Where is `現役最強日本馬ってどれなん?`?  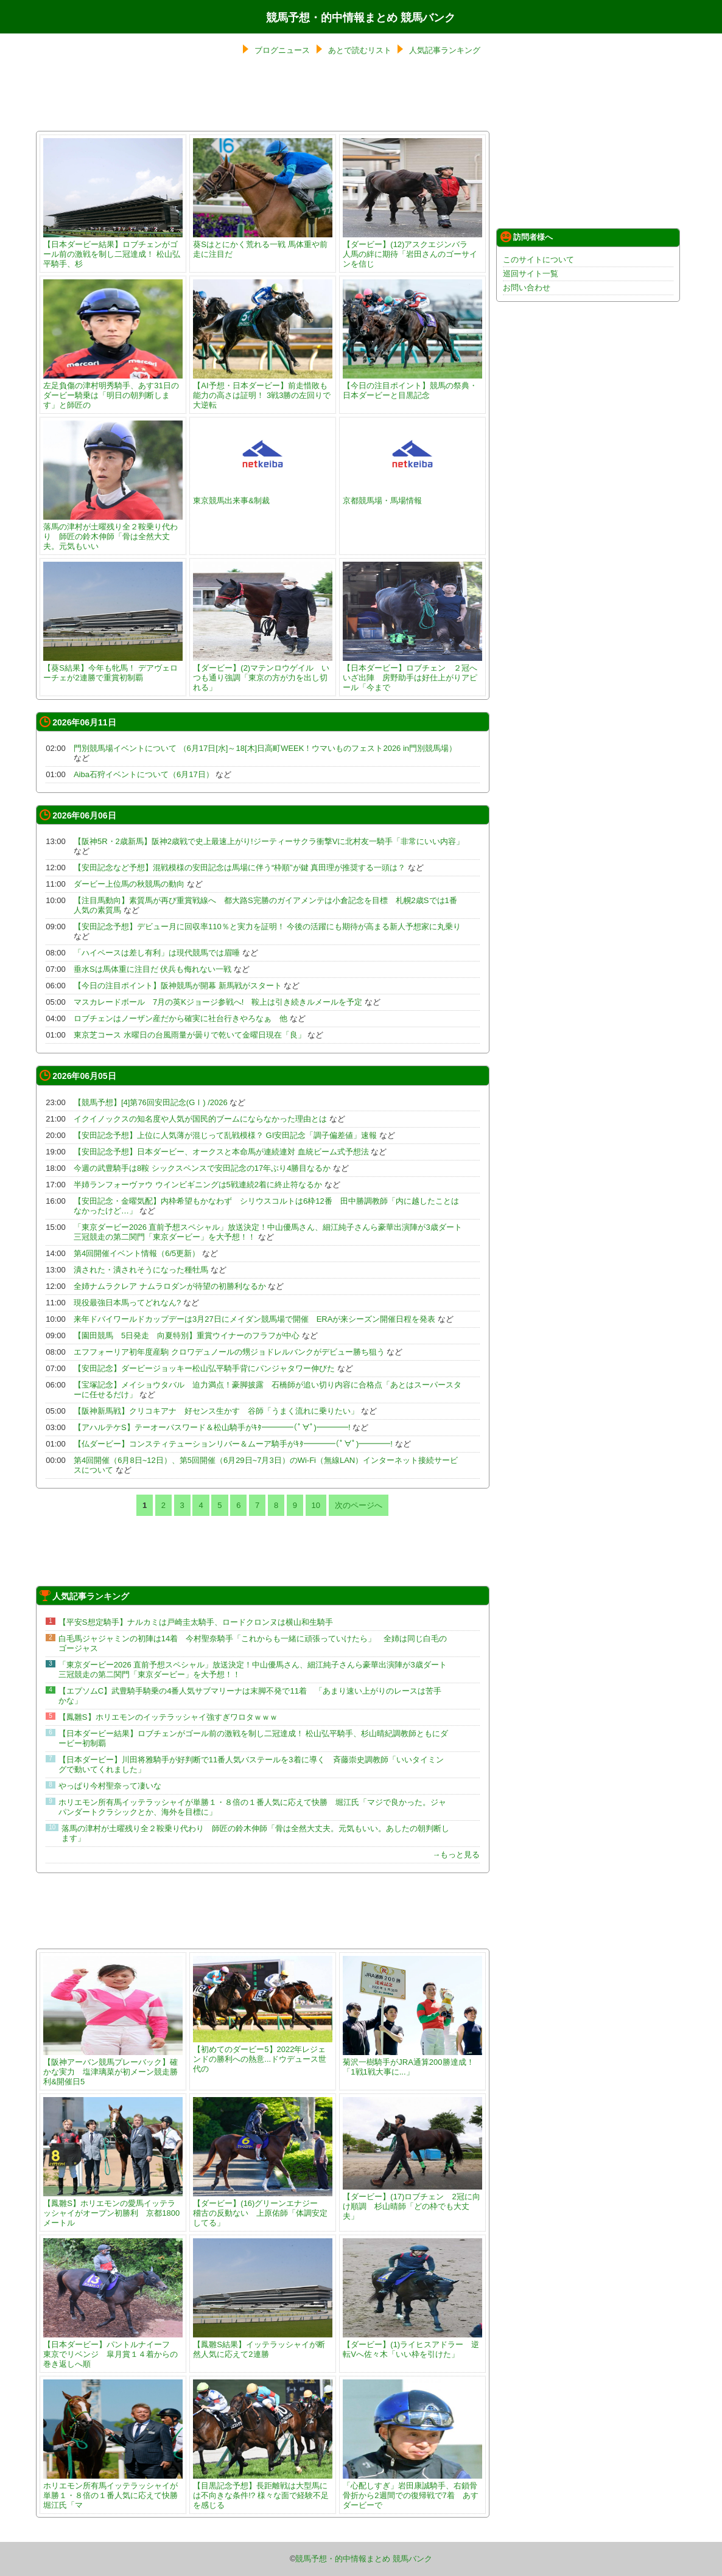 現役最強日本馬ってどれなん? is located at coordinates (127, 1302).